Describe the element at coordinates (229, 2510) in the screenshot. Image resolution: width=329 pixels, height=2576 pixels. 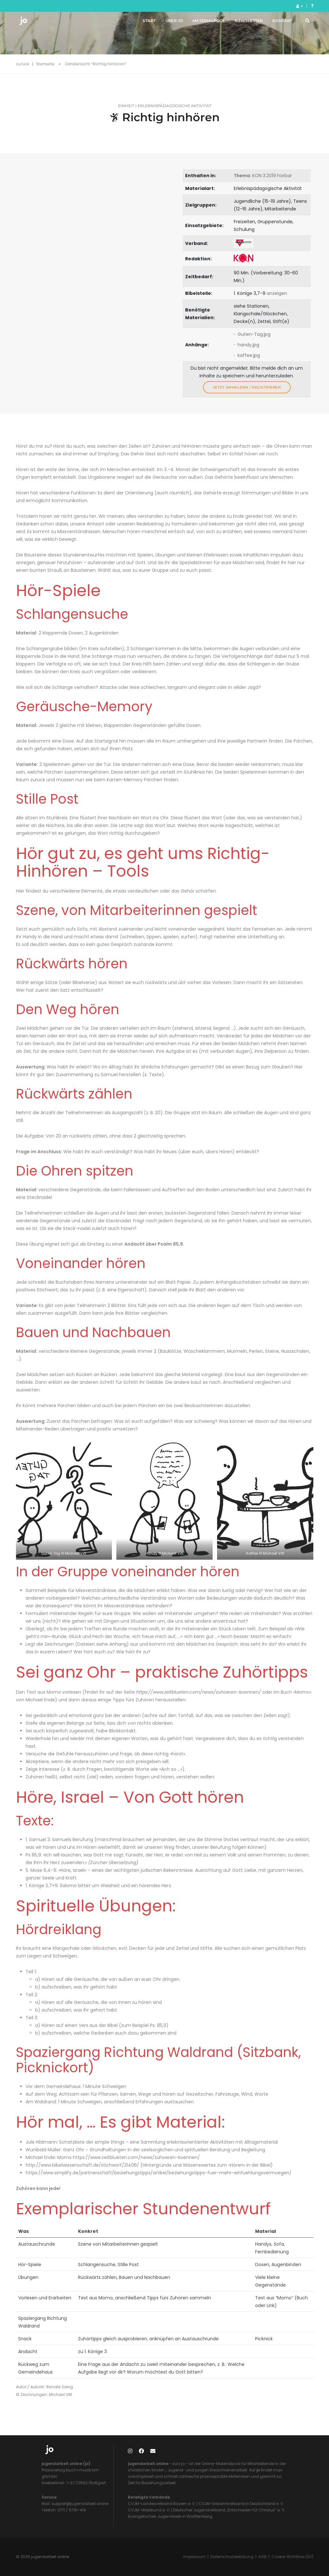
I see `Deutscher Jugendverband „Entschieden für Christus“ e. V.` at that location.